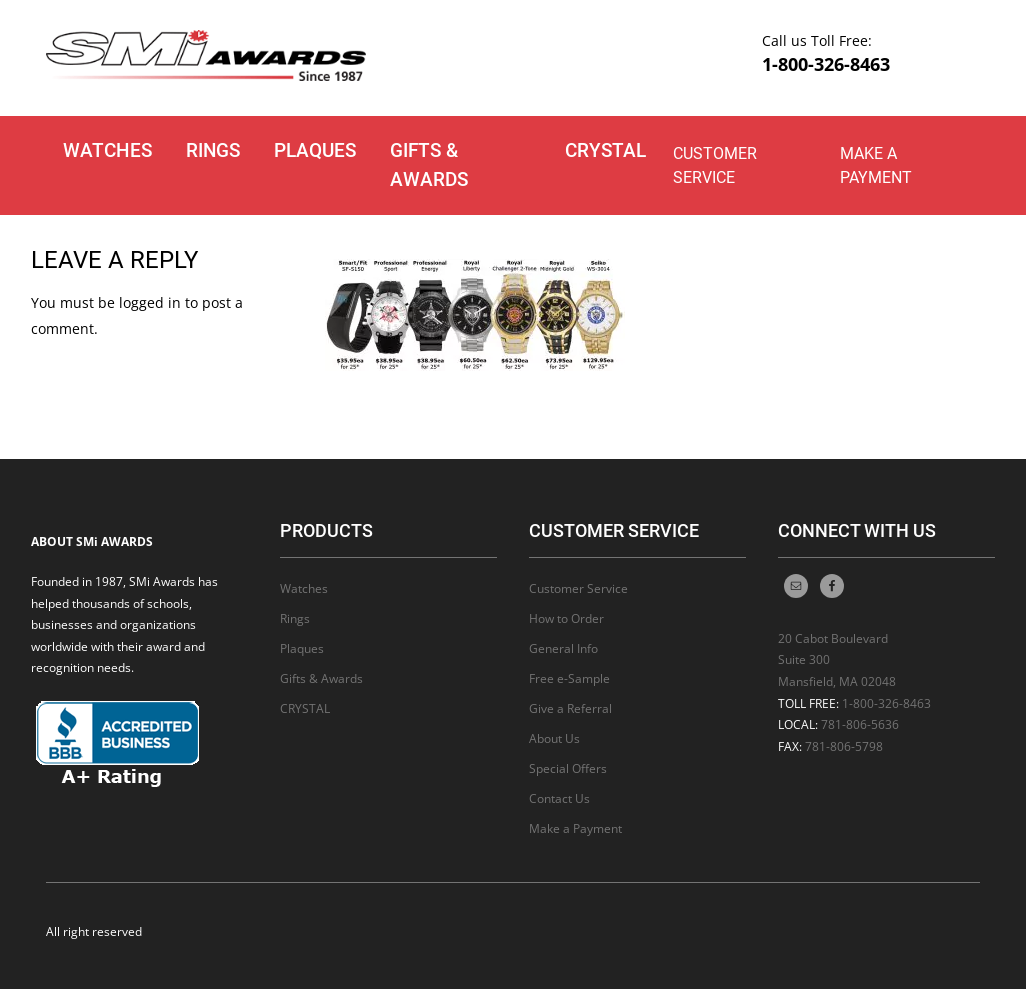 The image size is (1026, 989). Describe the element at coordinates (315, 150) in the screenshot. I see `Plaques` at that location.